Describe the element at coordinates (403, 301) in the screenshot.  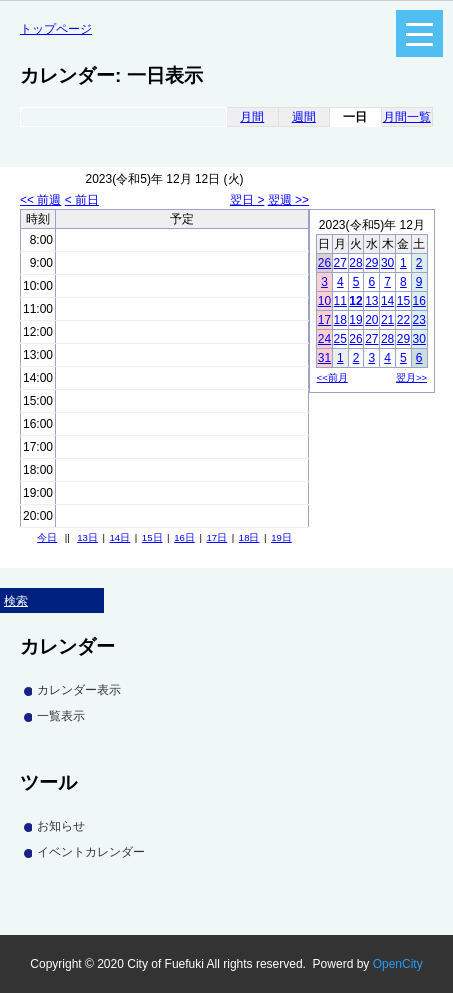
I see `15` at that location.